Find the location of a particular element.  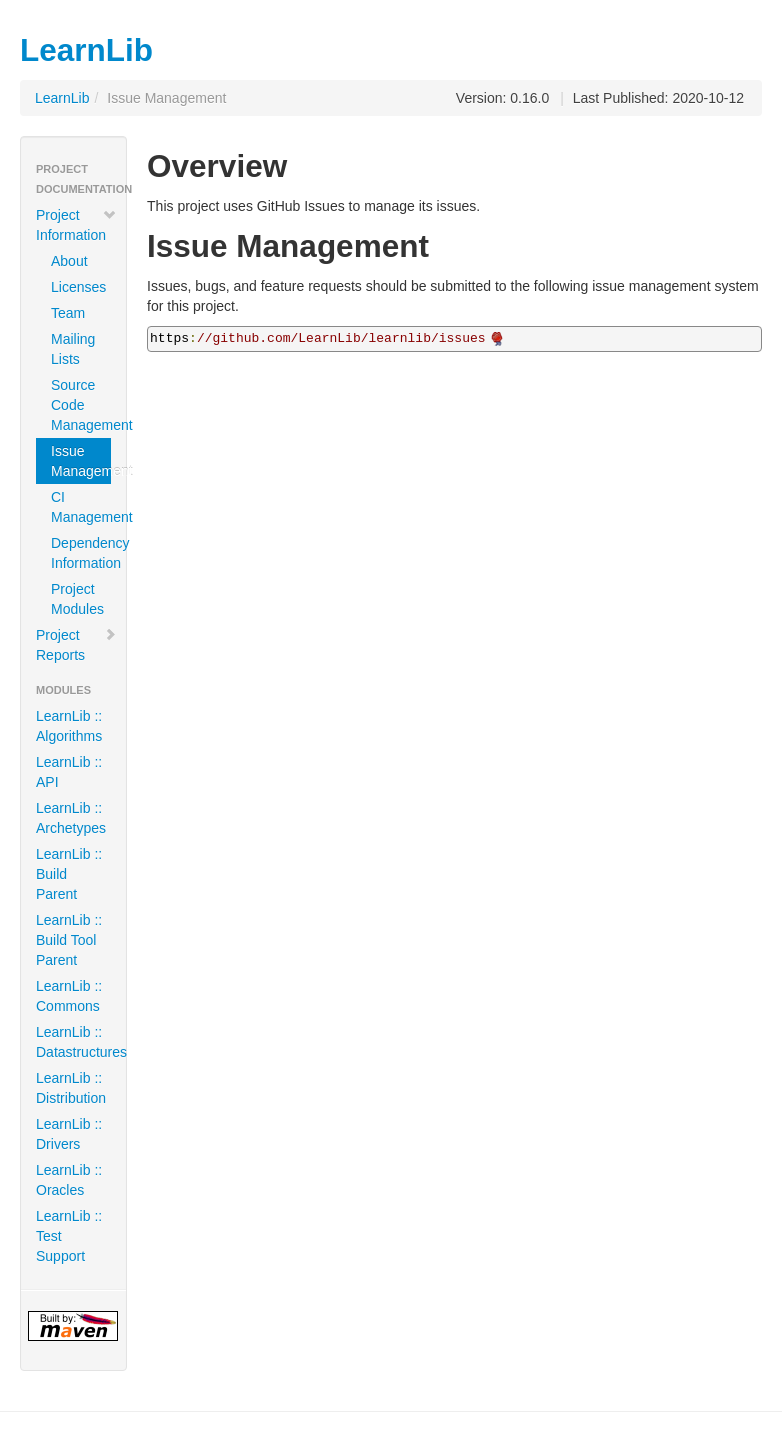

Mailing Lists is located at coordinates (73, 349).